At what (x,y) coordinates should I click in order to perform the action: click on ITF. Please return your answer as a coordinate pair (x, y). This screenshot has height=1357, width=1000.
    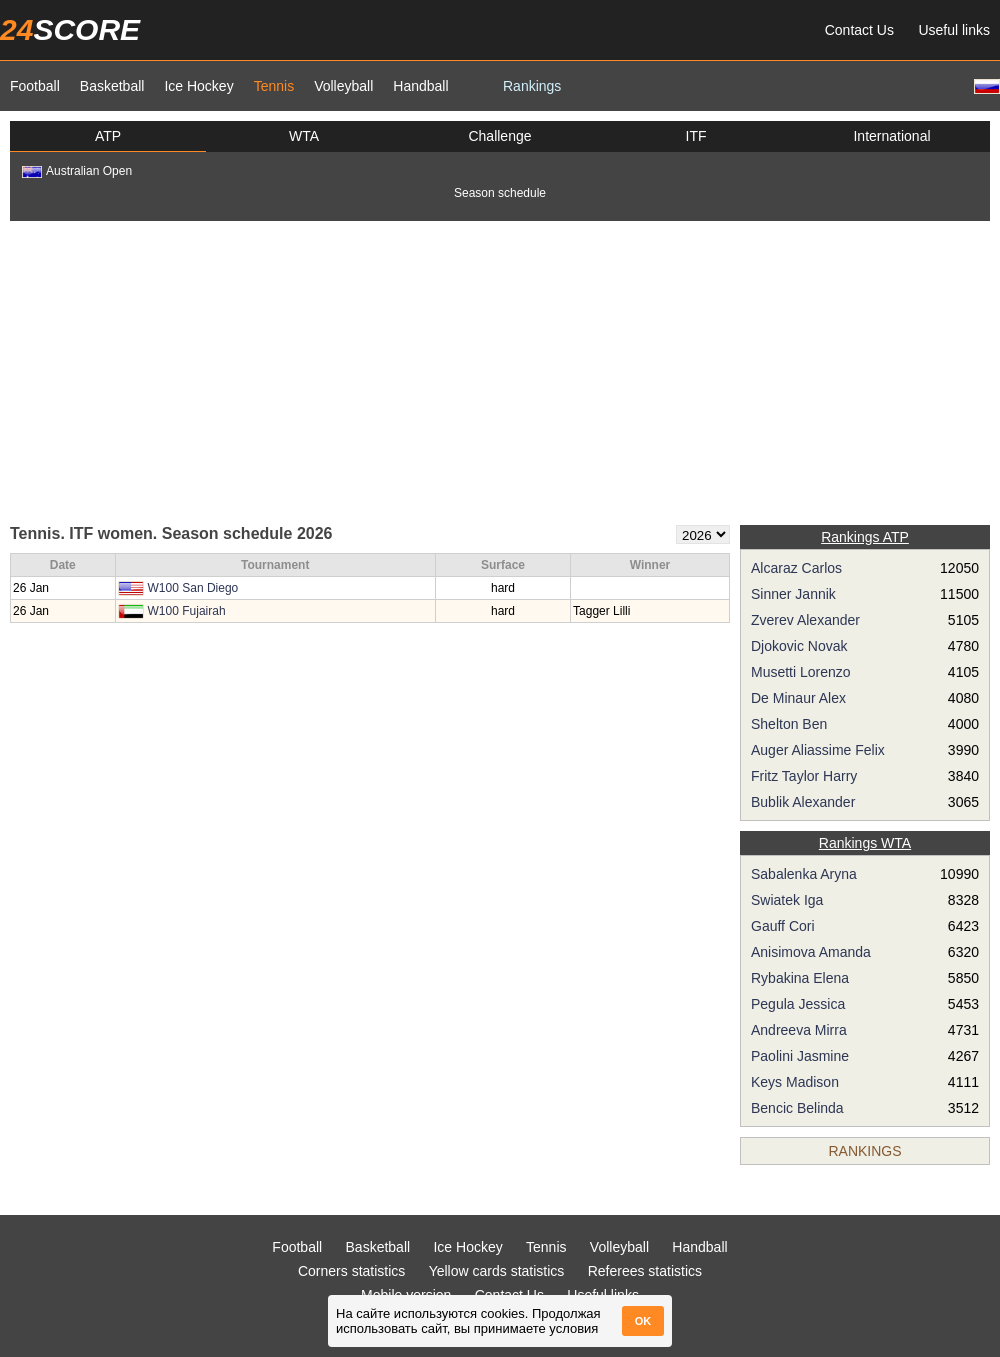
    Looking at the image, I should click on (696, 136).